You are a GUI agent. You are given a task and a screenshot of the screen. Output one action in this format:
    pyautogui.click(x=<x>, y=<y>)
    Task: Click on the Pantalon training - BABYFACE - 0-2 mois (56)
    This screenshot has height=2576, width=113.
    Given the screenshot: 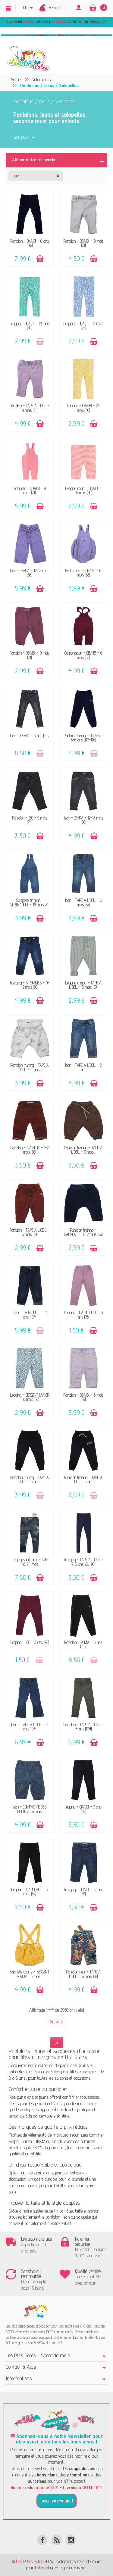 What is the action you would take?
    pyautogui.click(x=83, y=1232)
    